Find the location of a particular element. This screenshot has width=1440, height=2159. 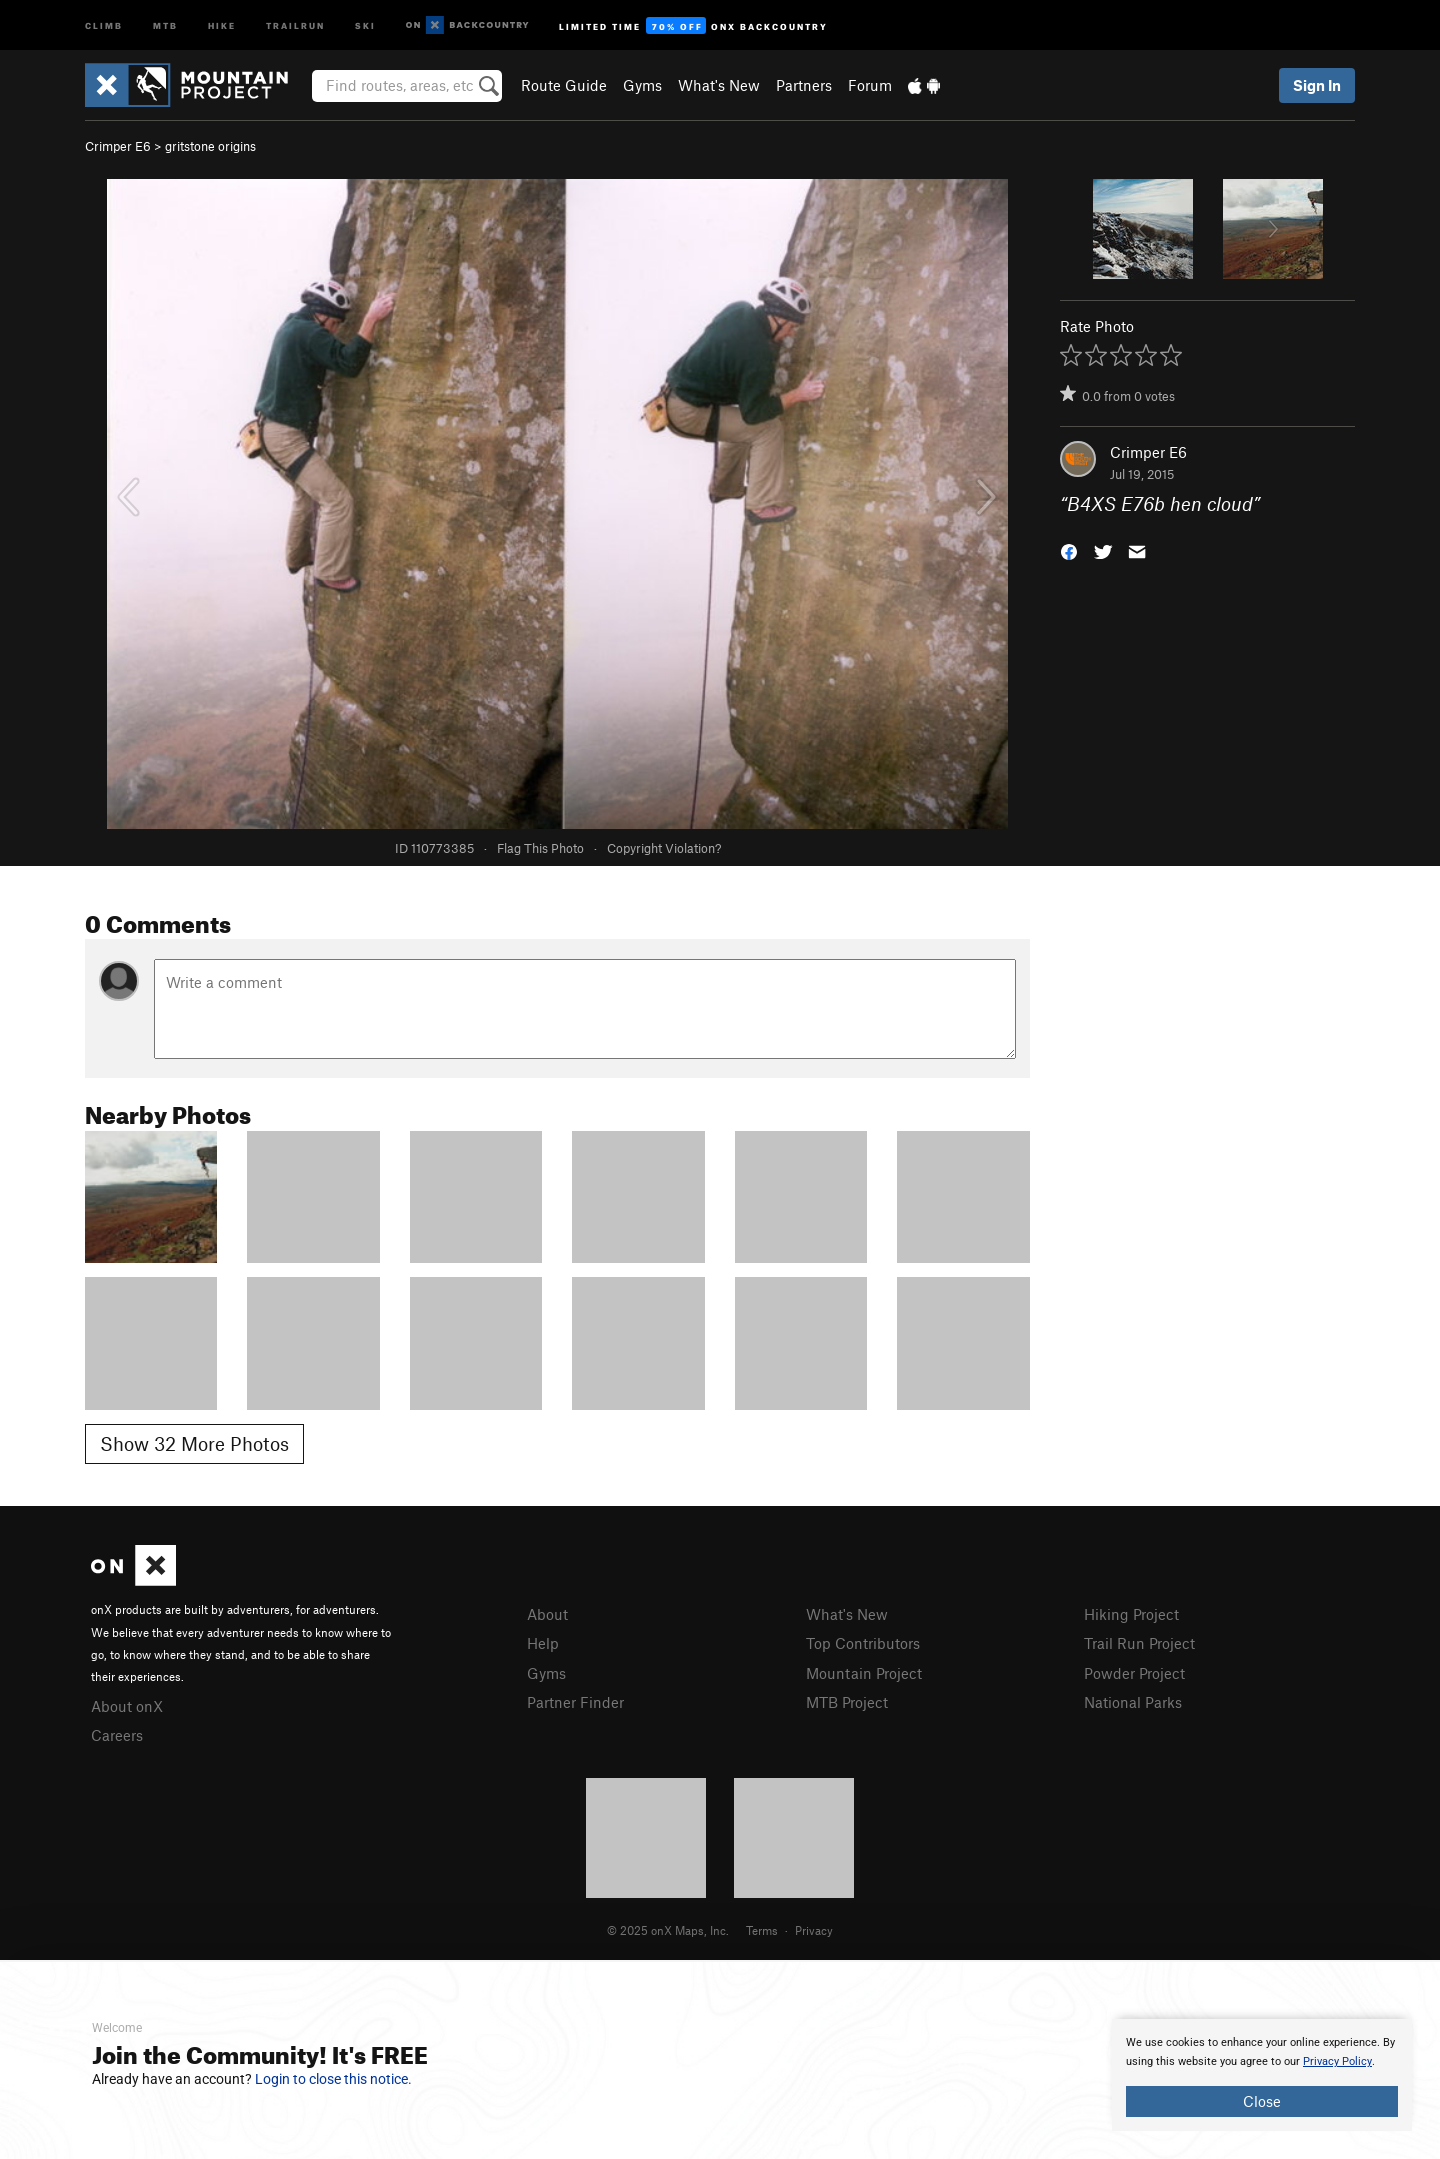

Powder Project is located at coordinates (1134, 1673).